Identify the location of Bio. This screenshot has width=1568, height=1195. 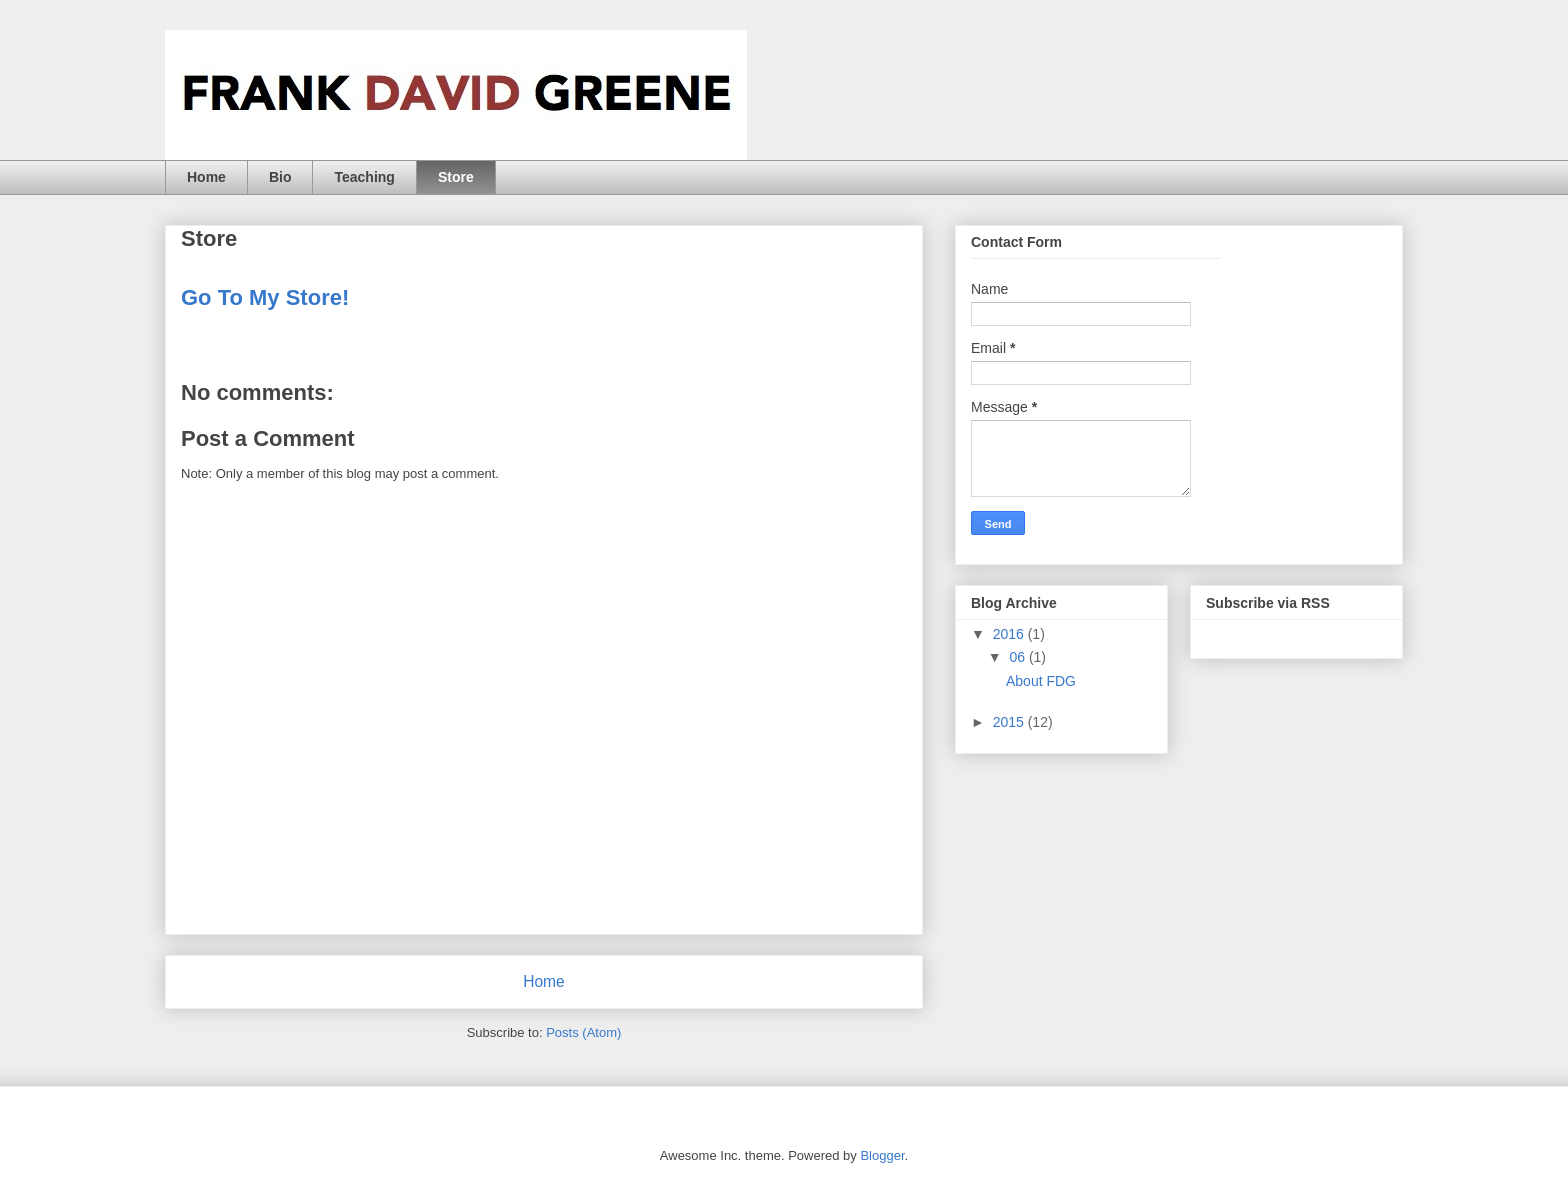
(280, 177).